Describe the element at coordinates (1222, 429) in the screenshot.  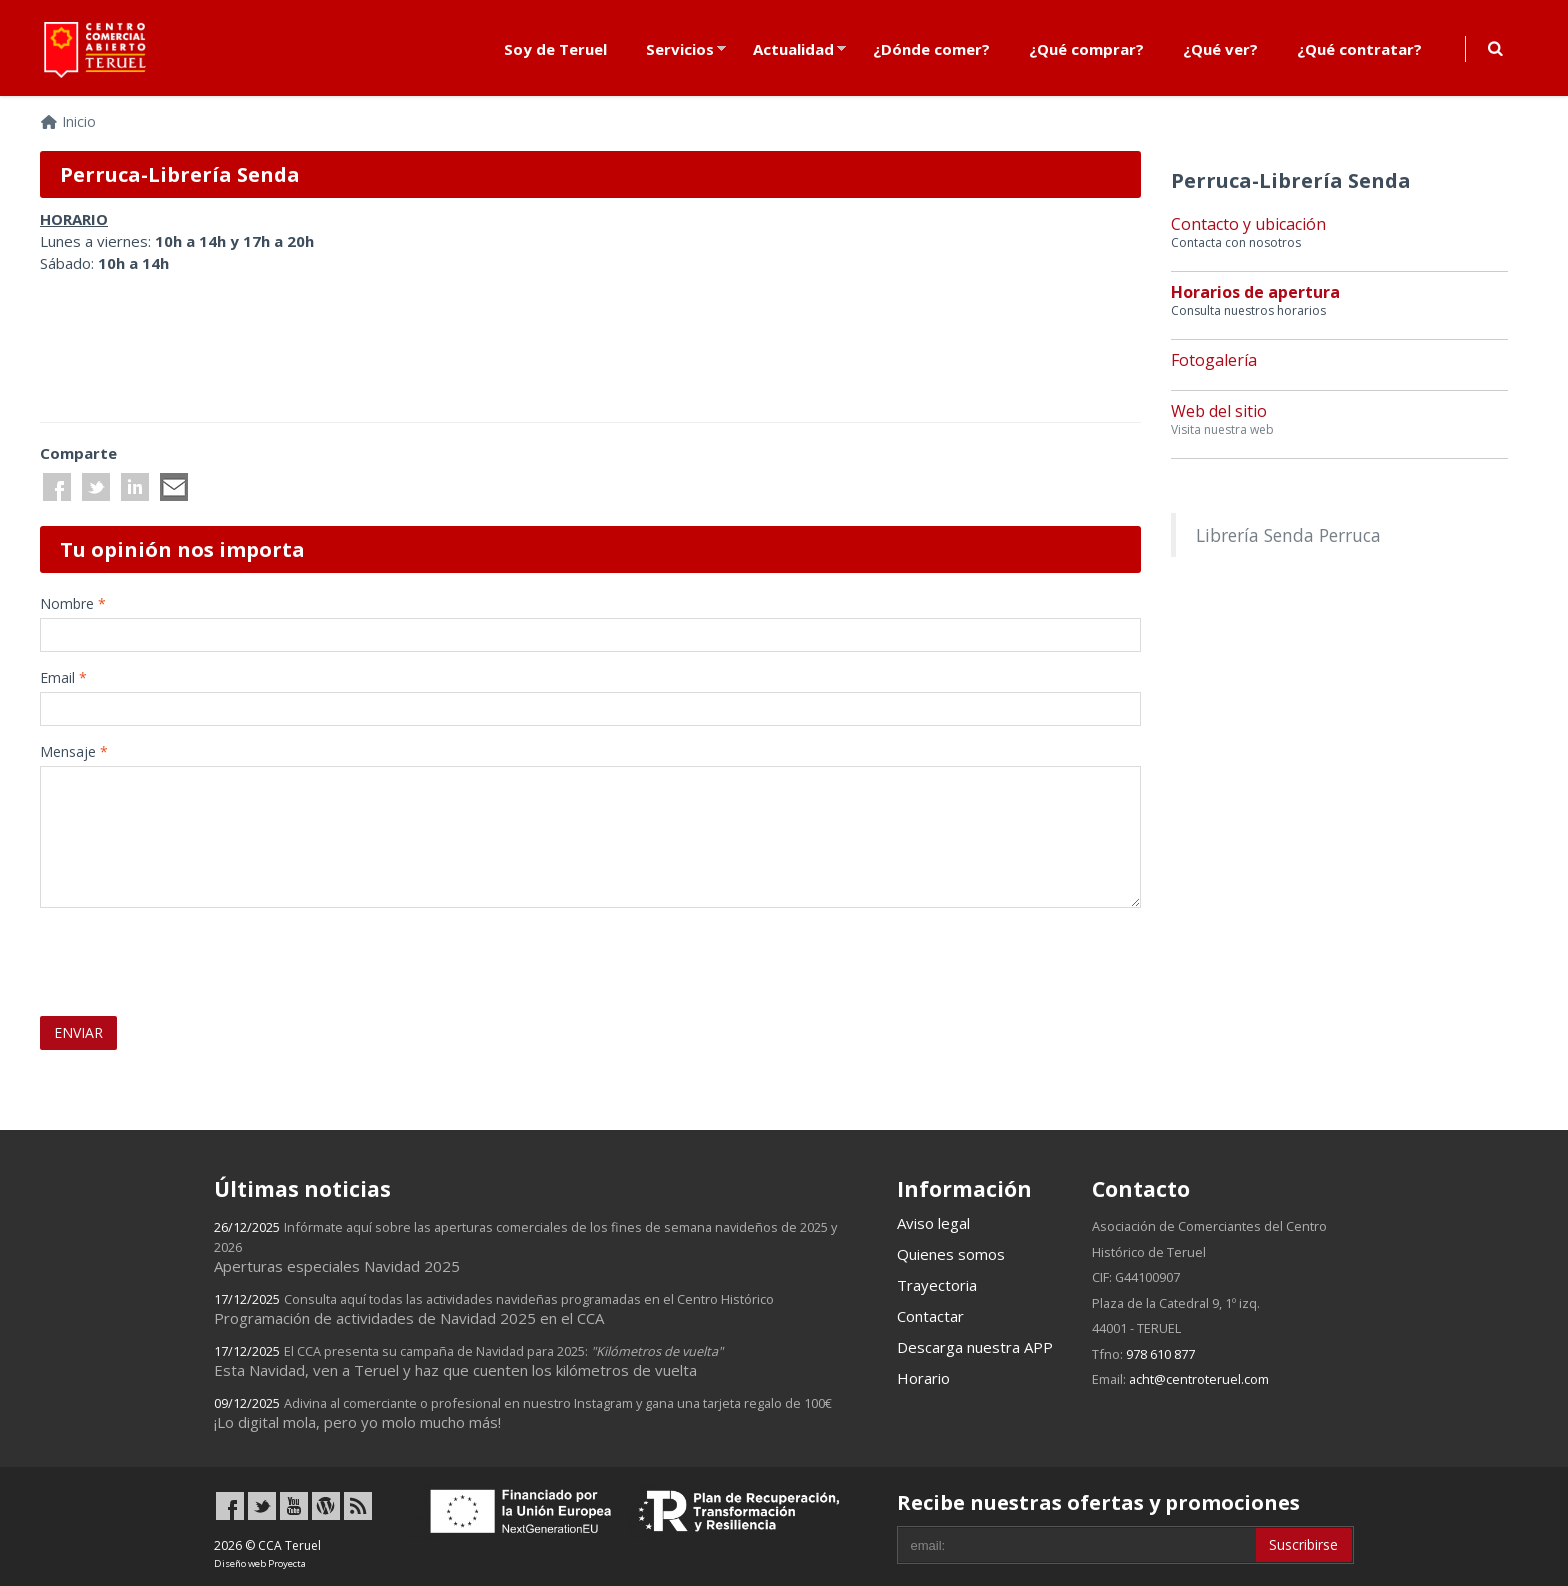
I see `Visita nuestra web` at that location.